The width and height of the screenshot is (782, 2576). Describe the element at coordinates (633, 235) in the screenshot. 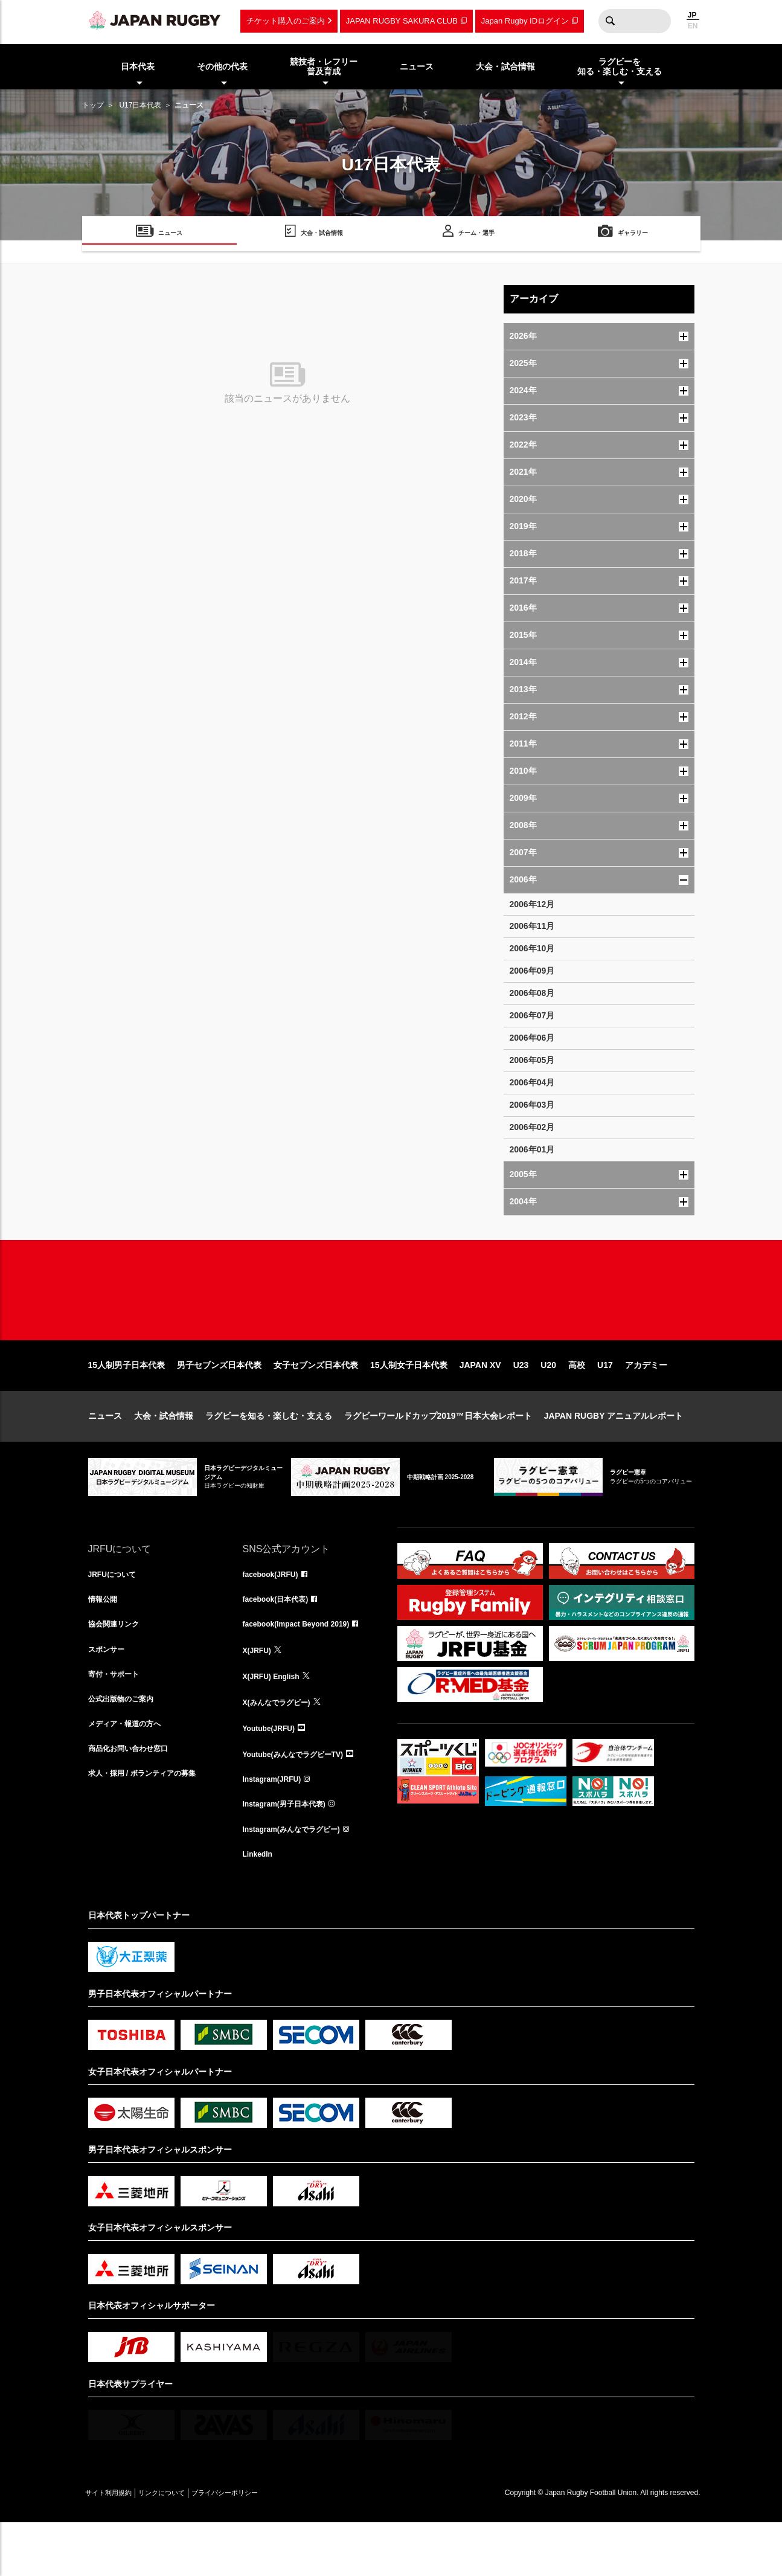

I see `ギャラリー [menuitem]` at that location.